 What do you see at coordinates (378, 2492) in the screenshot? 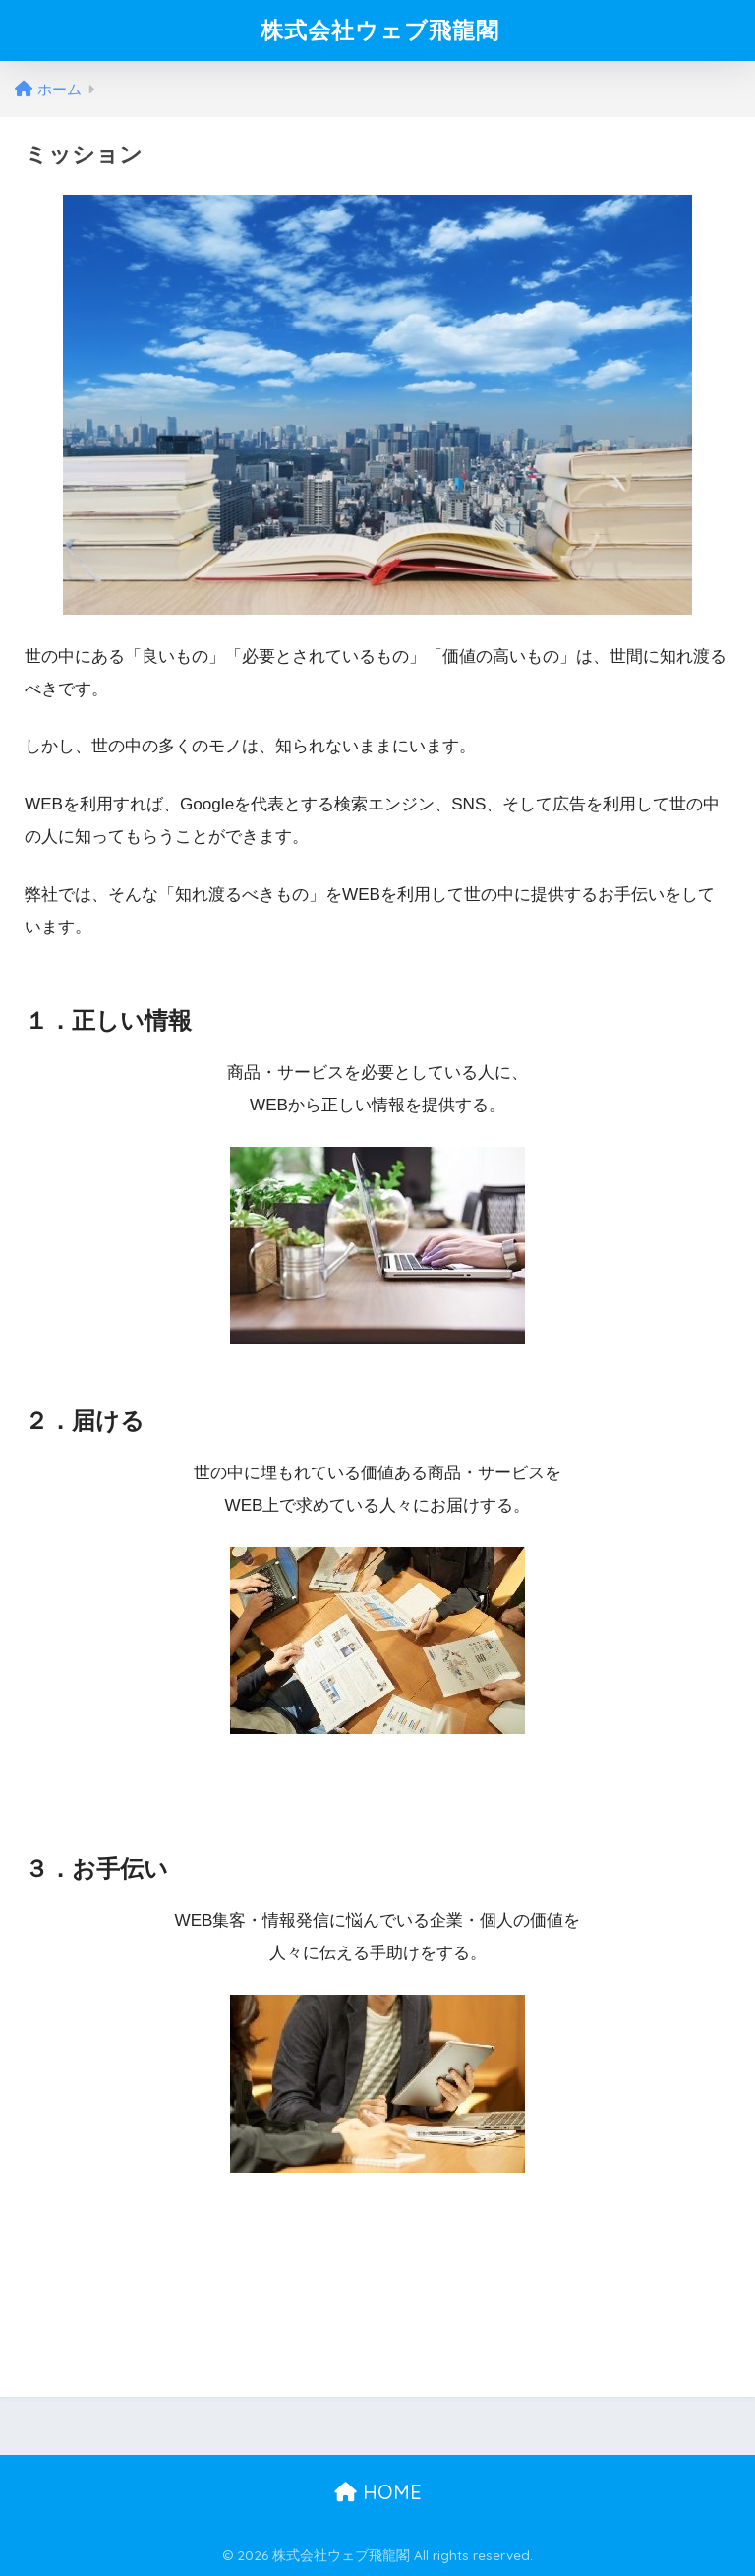
I see `HOME` at bounding box center [378, 2492].